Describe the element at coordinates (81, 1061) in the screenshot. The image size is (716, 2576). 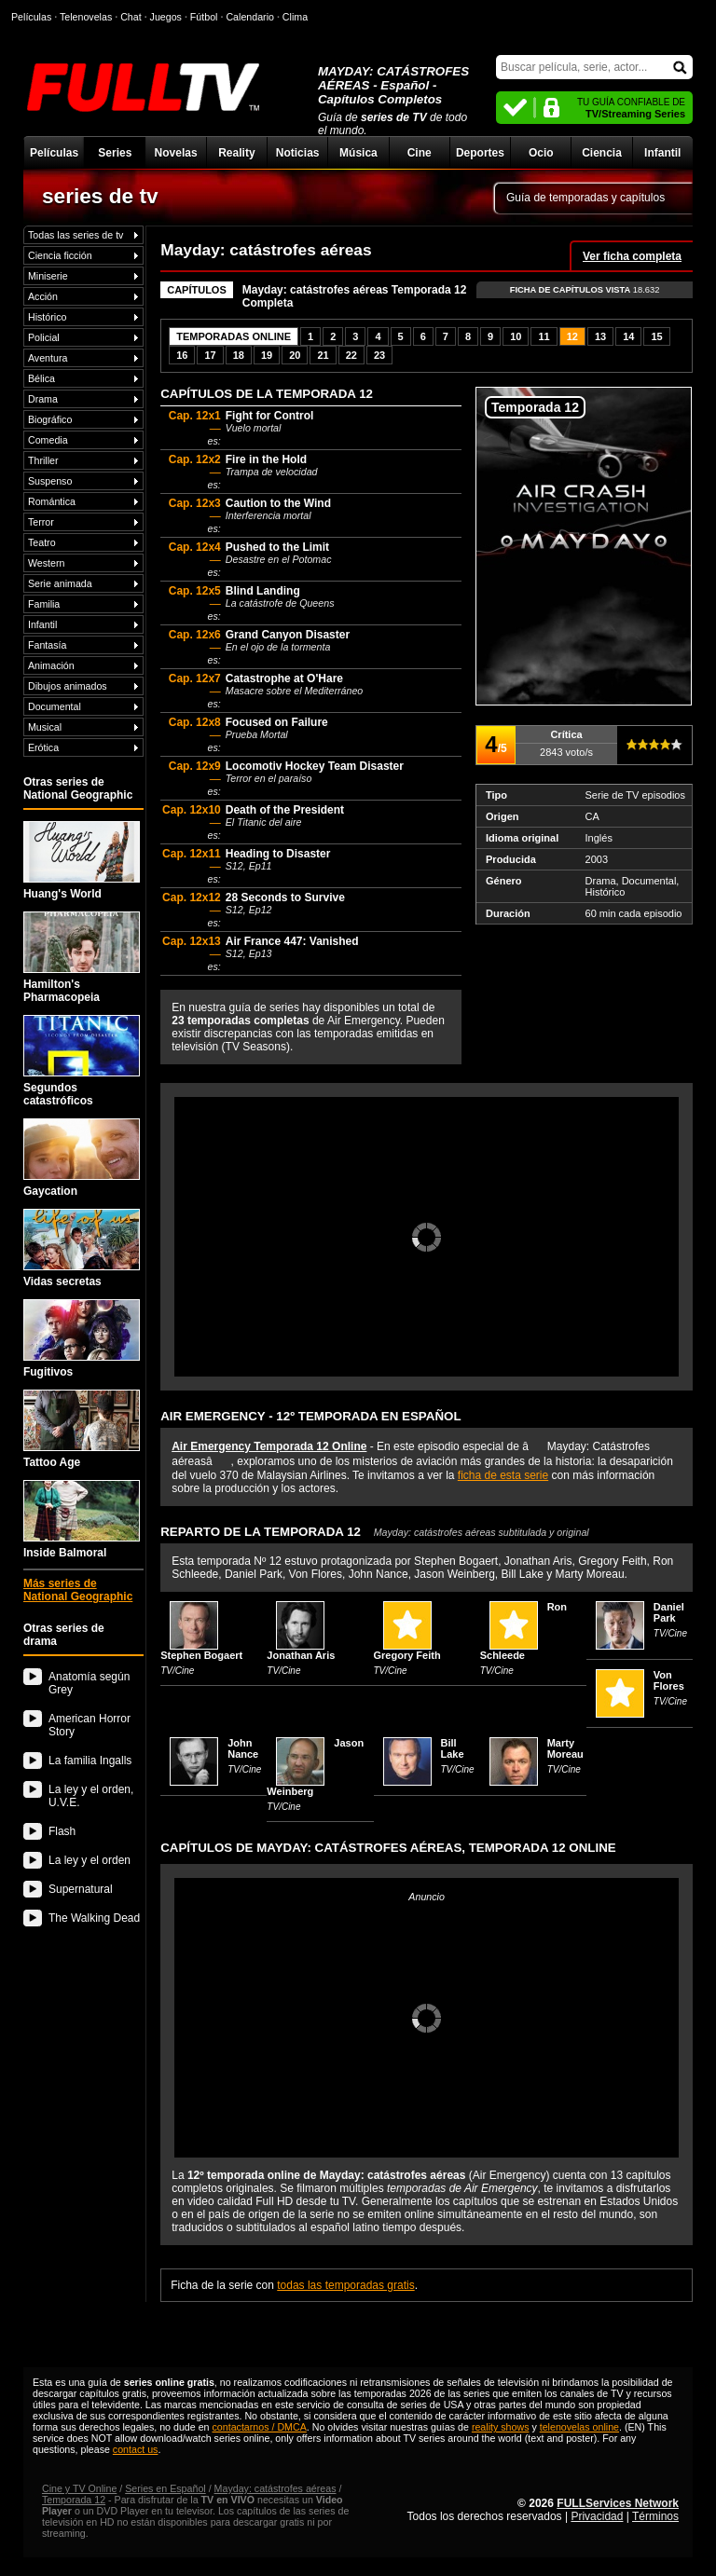
I see `Segundos catastróficos` at that location.